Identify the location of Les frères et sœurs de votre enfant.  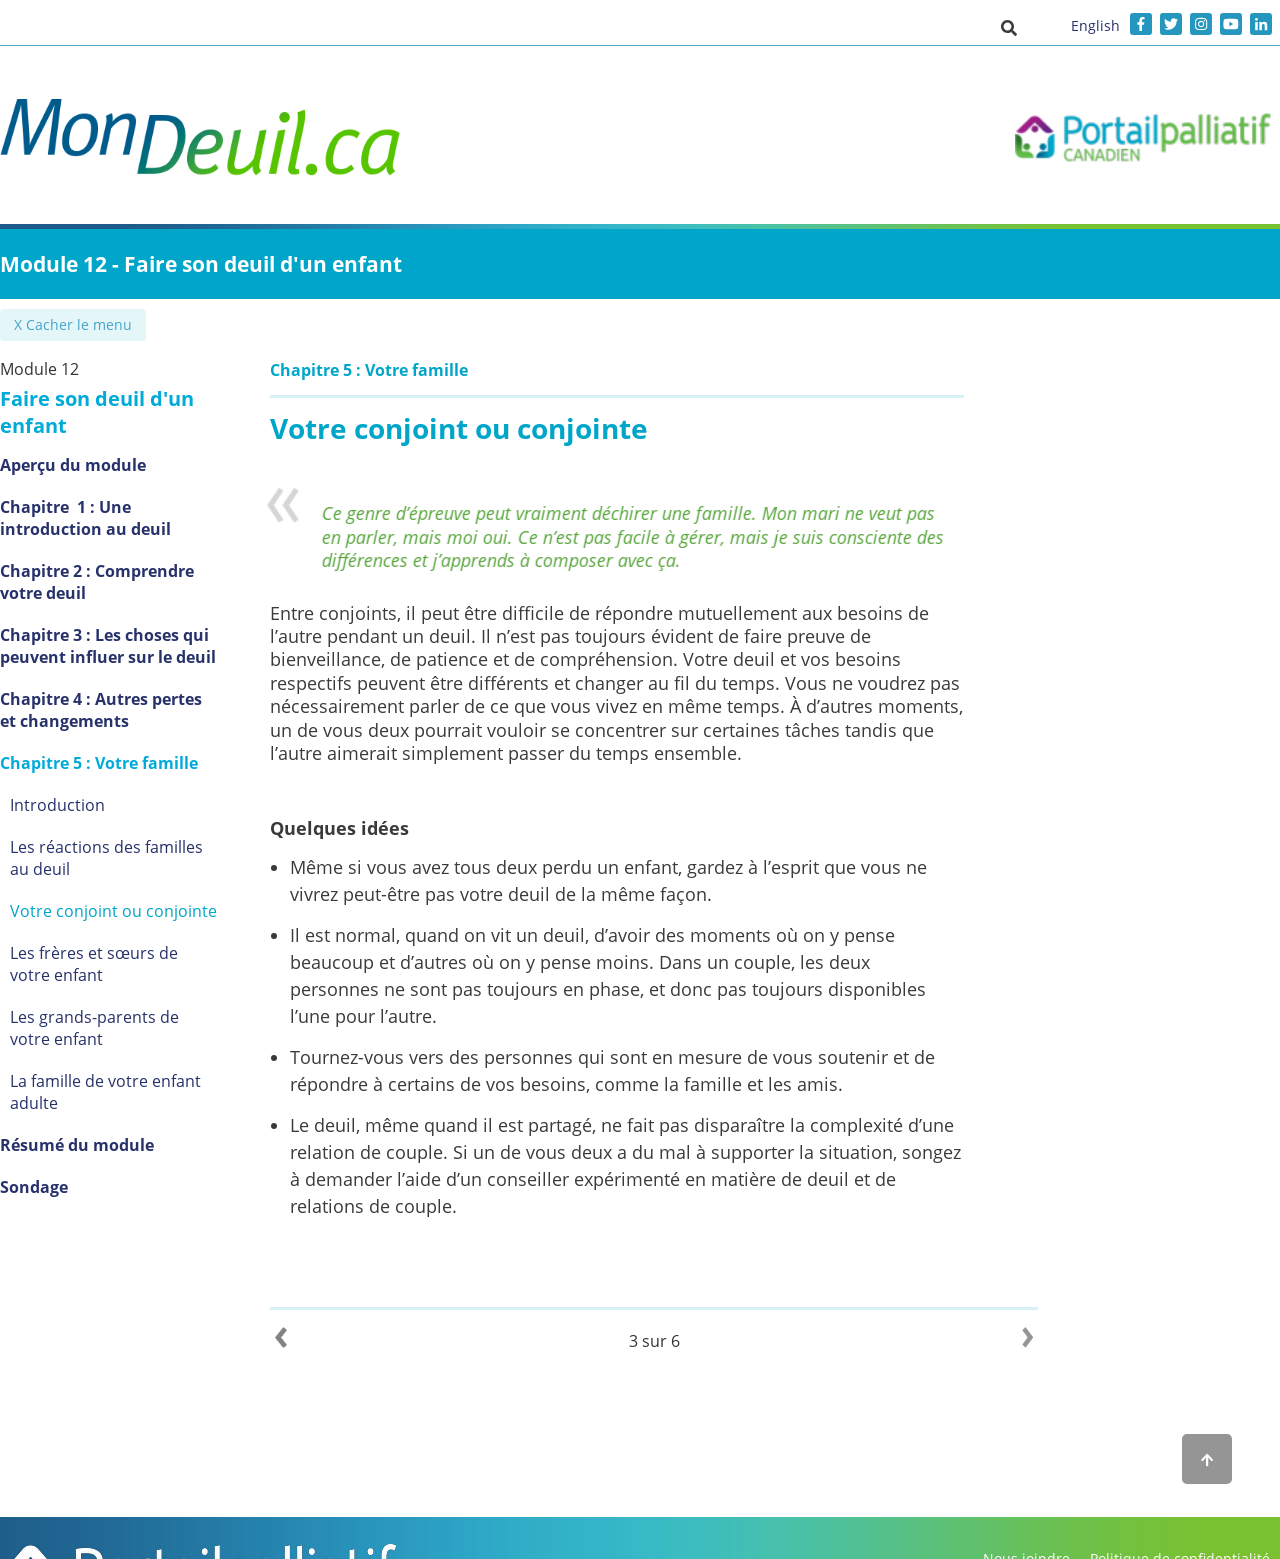
(147, 937).